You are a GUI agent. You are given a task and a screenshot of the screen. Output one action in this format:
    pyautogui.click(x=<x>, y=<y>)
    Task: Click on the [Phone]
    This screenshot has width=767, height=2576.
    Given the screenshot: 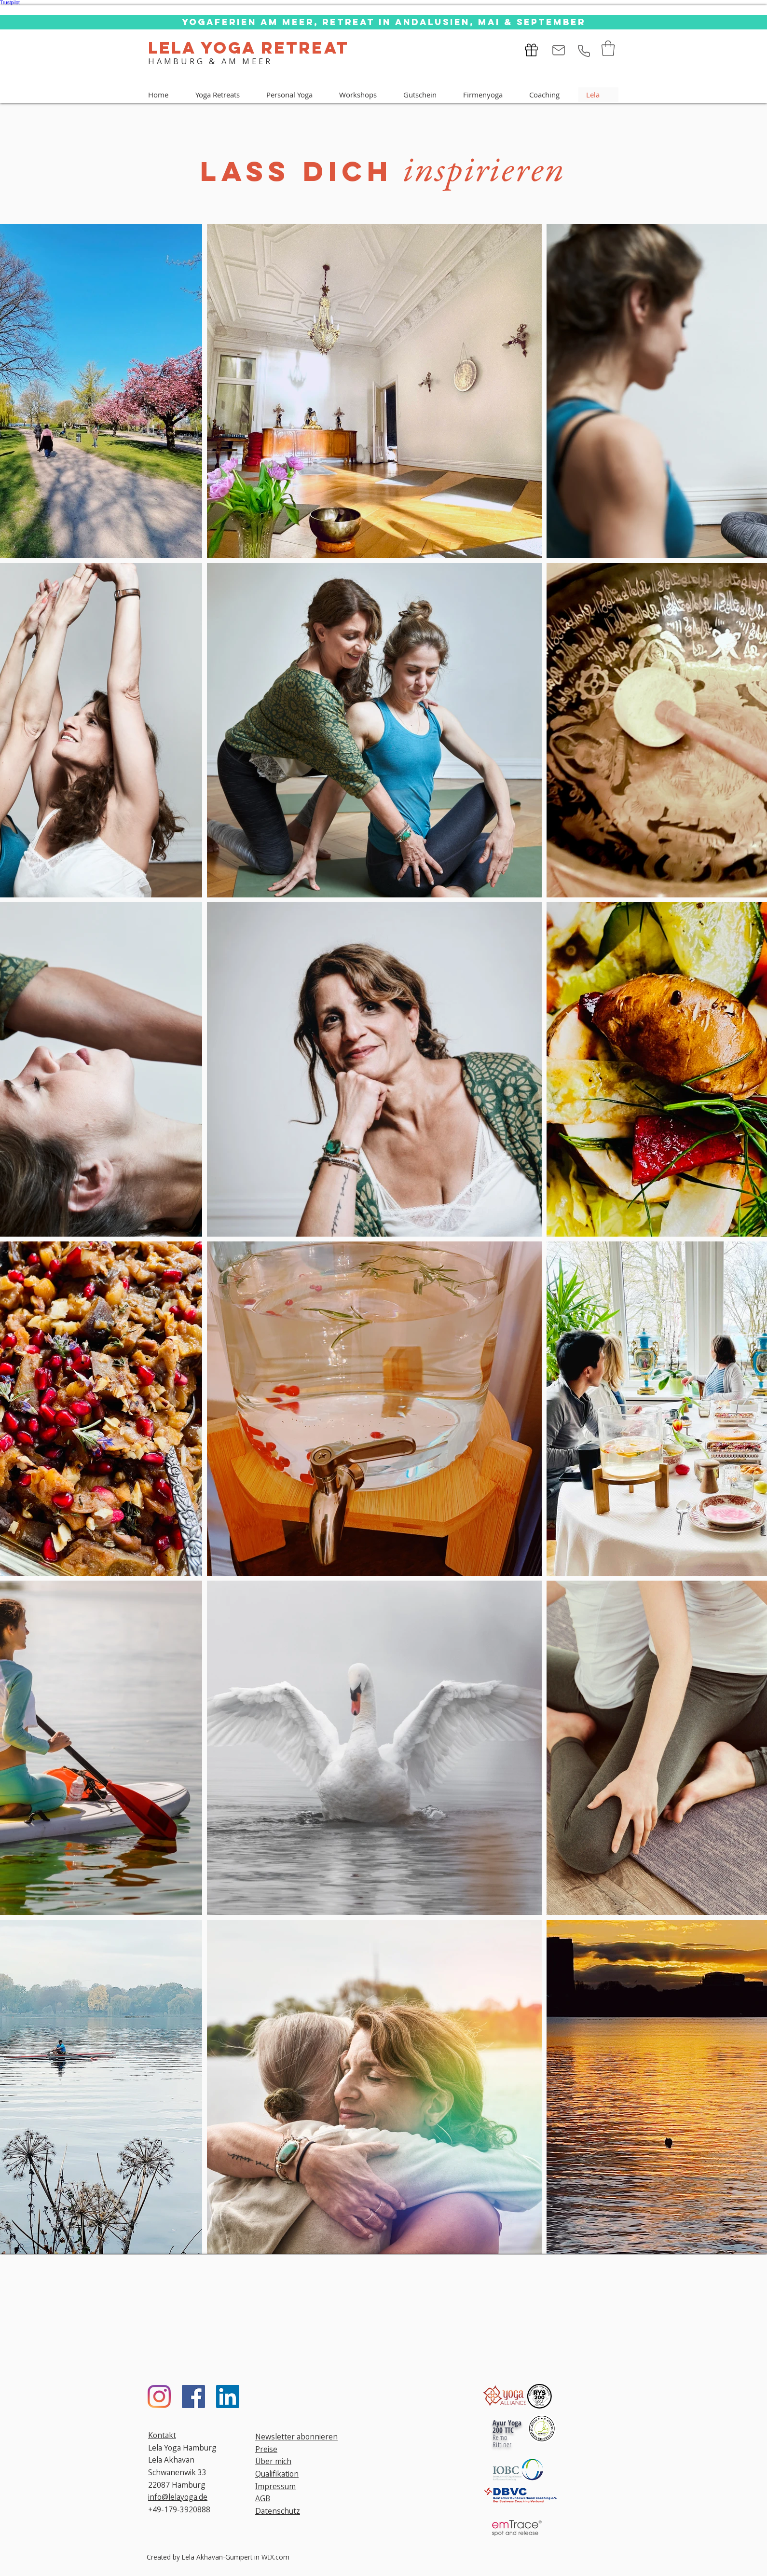 What is the action you would take?
    pyautogui.click(x=583, y=50)
    